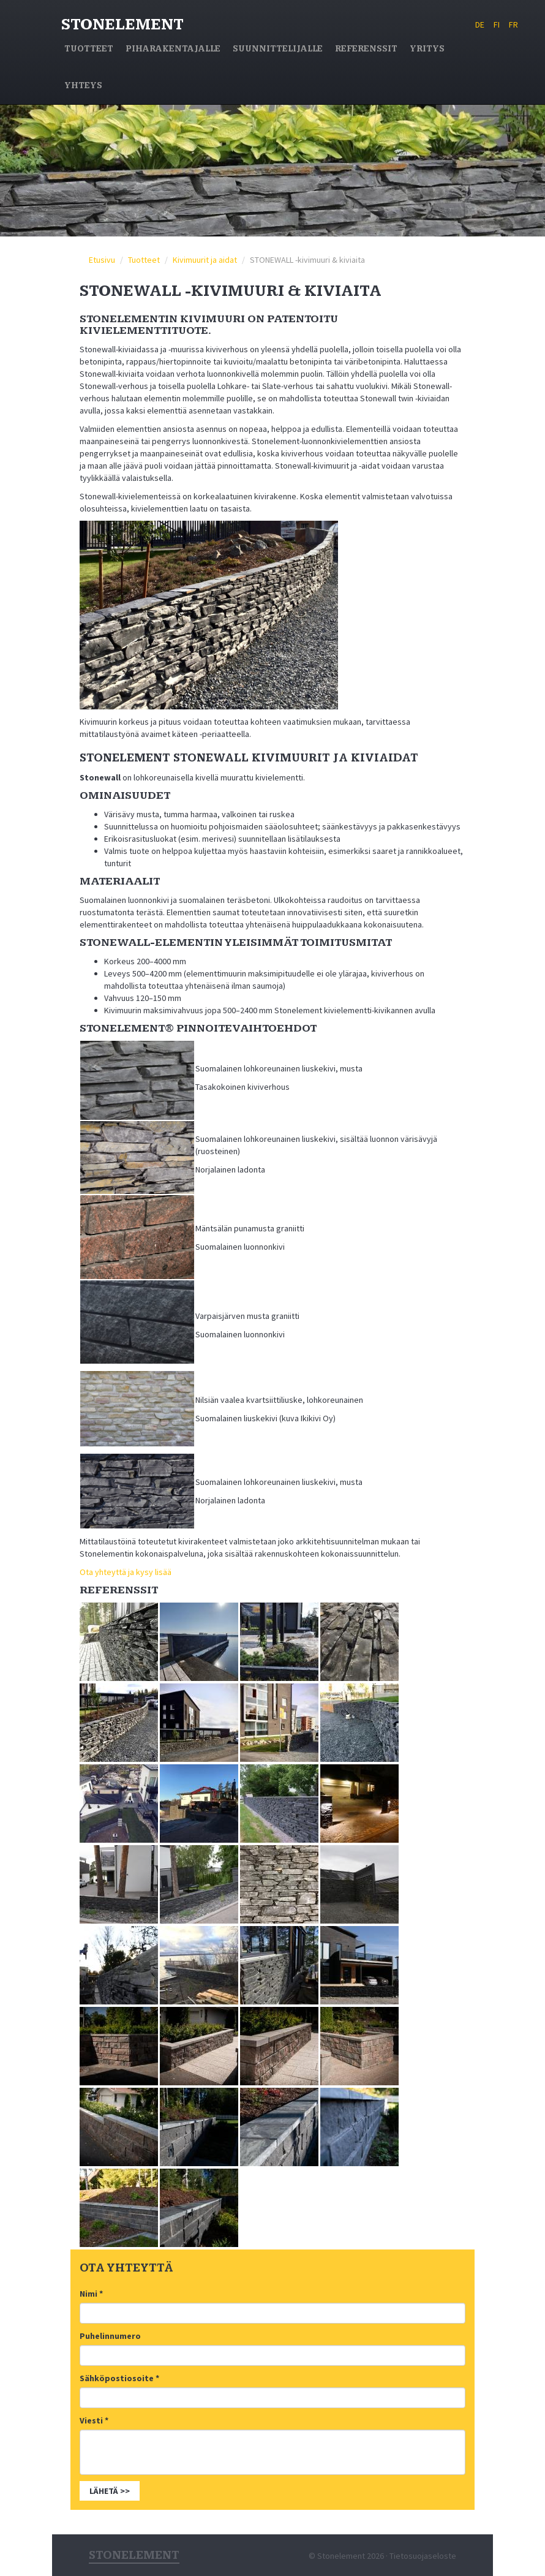  What do you see at coordinates (479, 24) in the screenshot?
I see `DE` at bounding box center [479, 24].